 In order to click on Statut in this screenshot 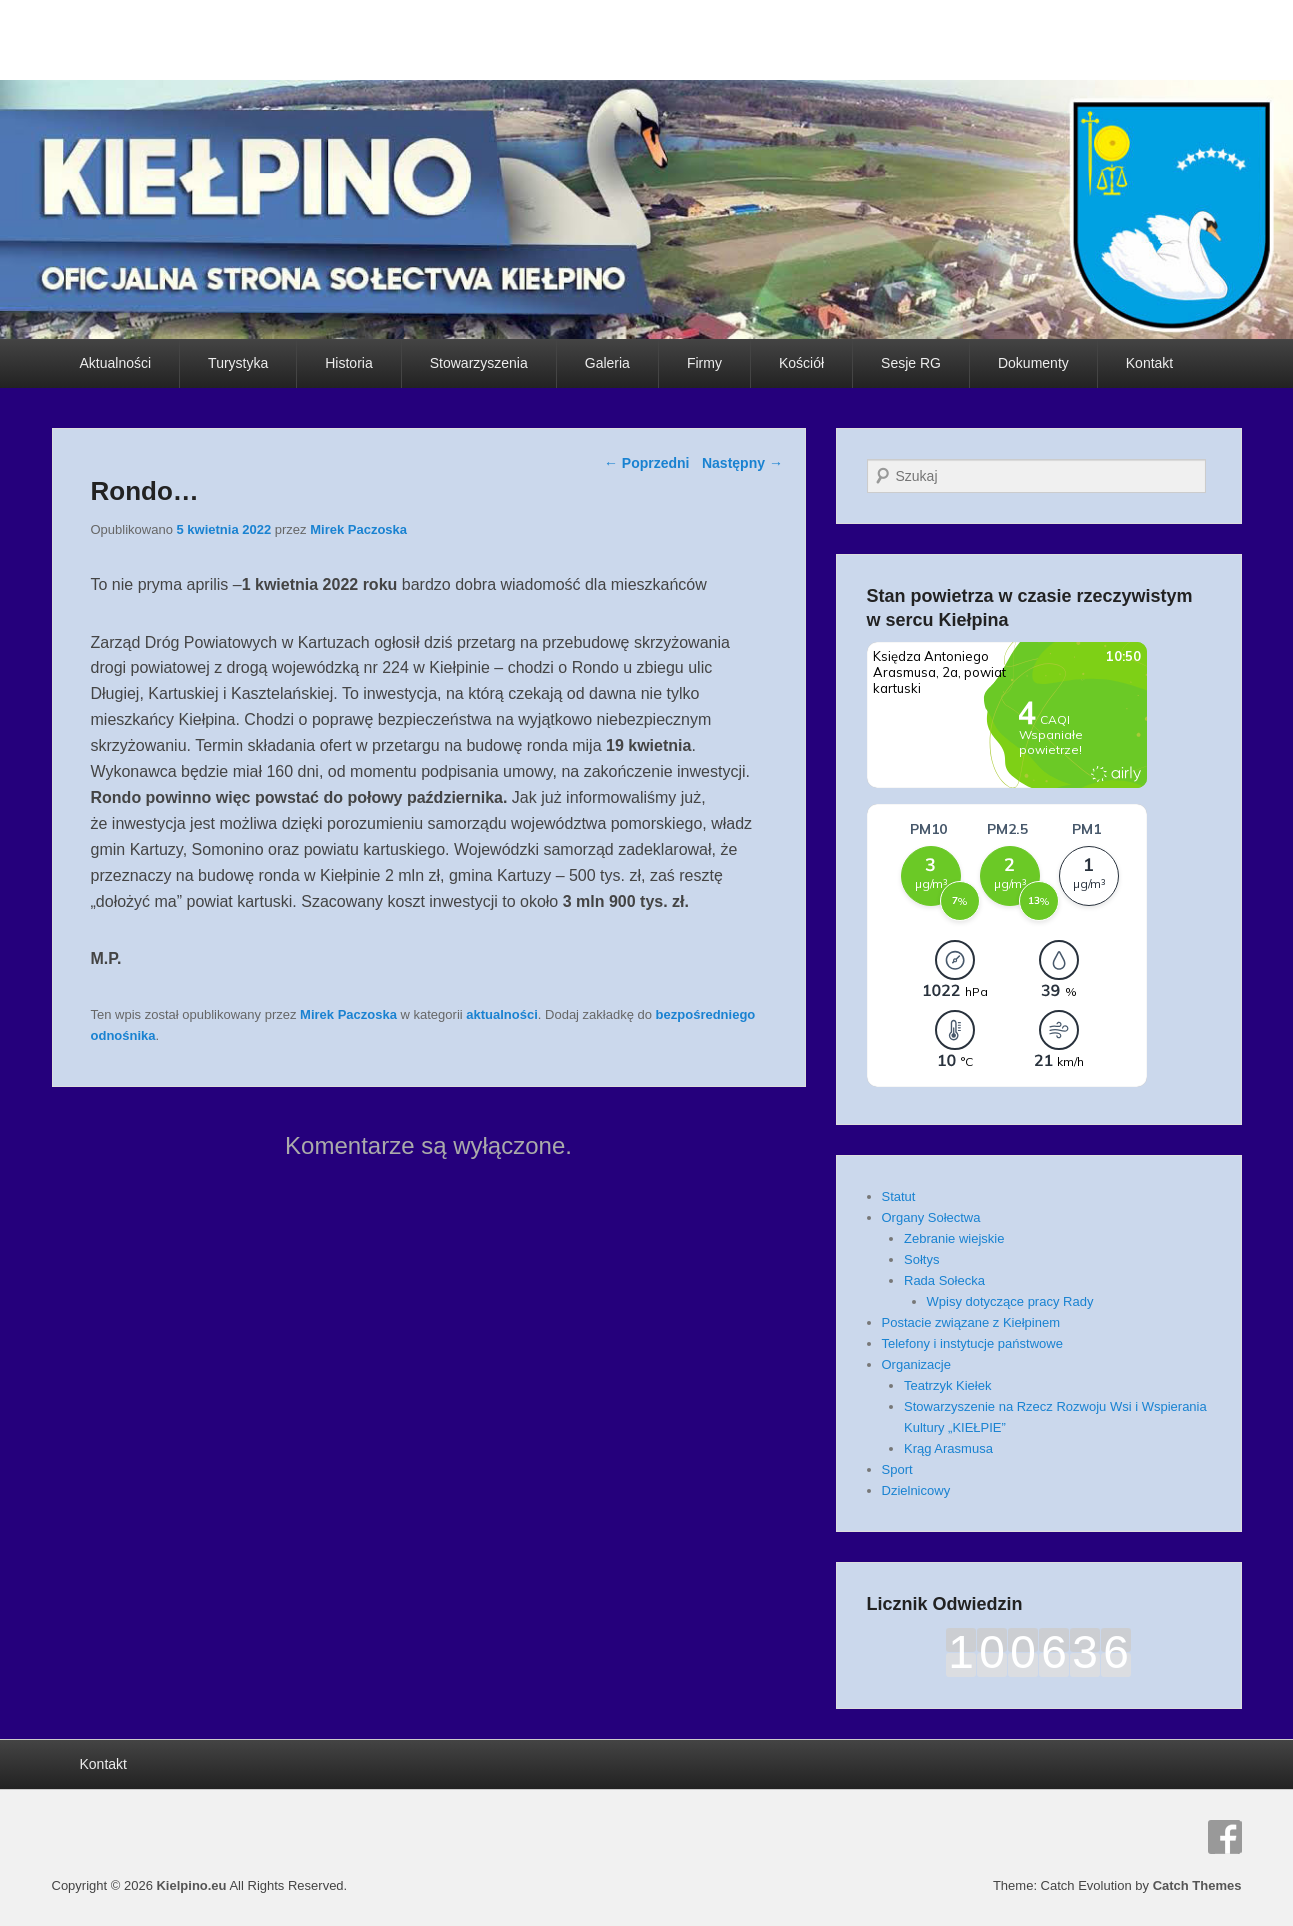, I will do `click(899, 1196)`.